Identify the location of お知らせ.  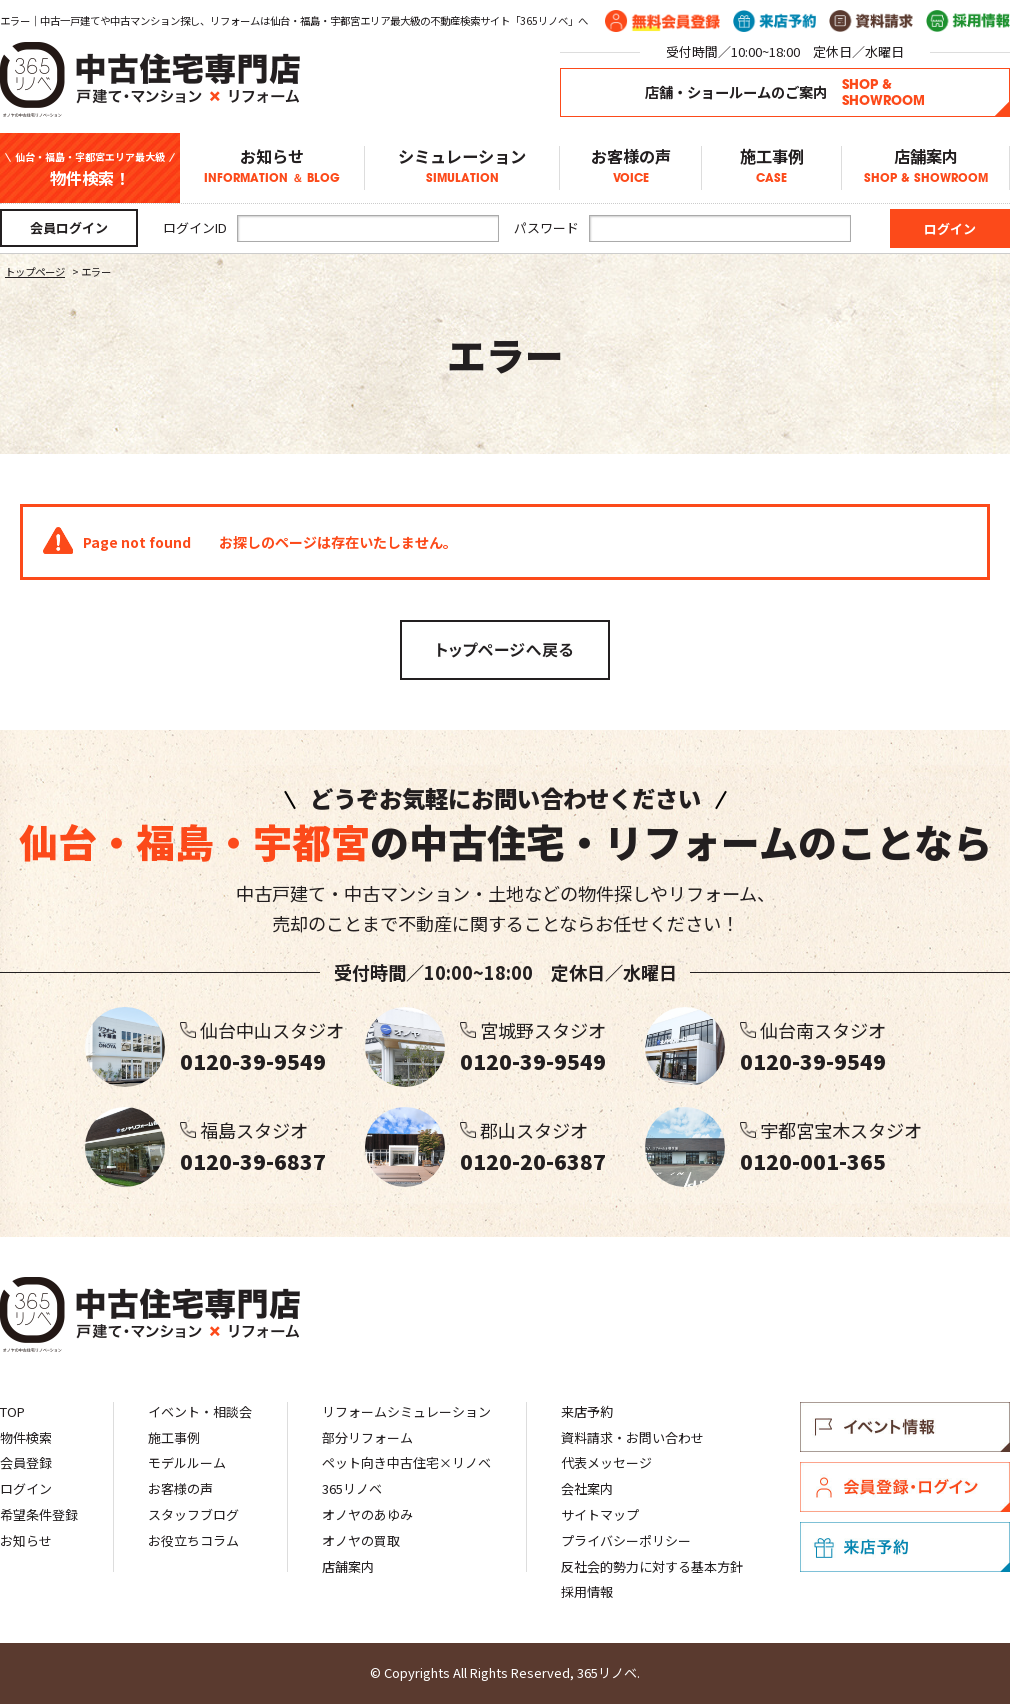
(272, 168).